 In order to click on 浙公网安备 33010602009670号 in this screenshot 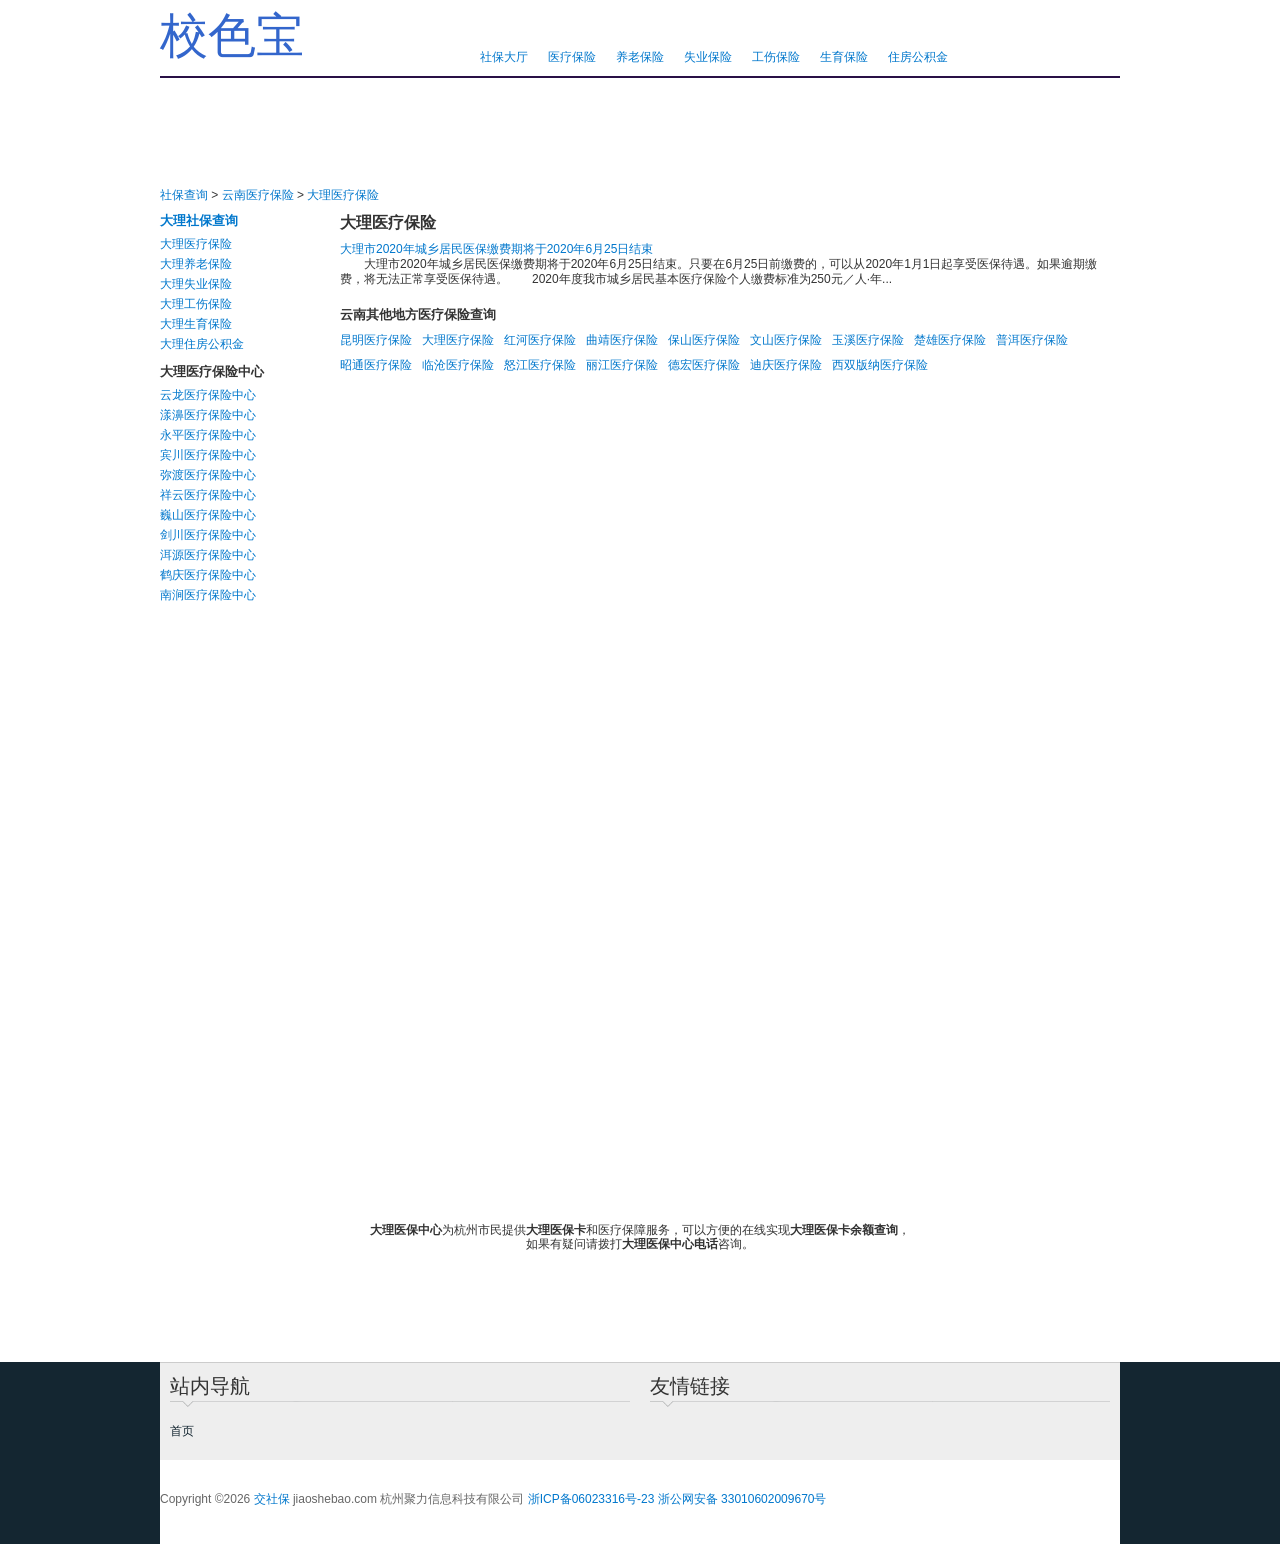, I will do `click(742, 1499)`.